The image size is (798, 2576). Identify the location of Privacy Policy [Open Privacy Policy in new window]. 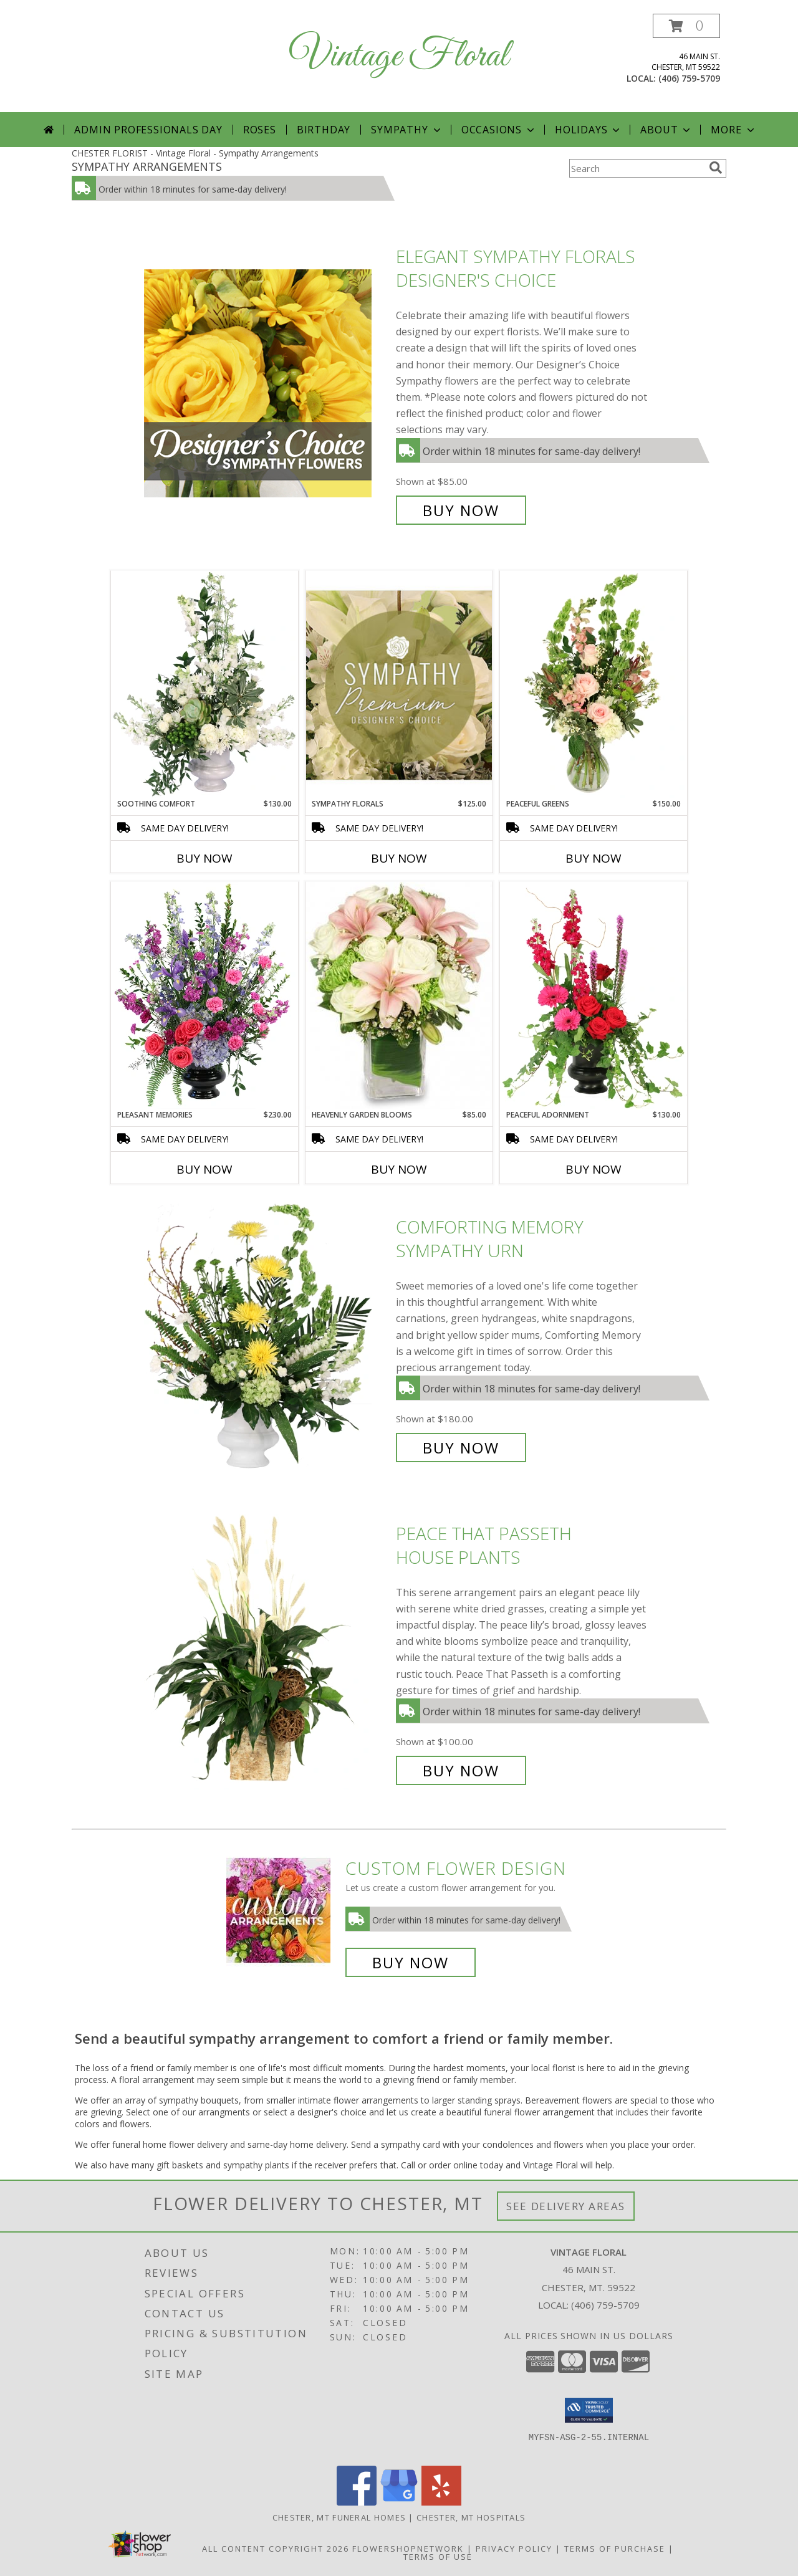
(514, 2548).